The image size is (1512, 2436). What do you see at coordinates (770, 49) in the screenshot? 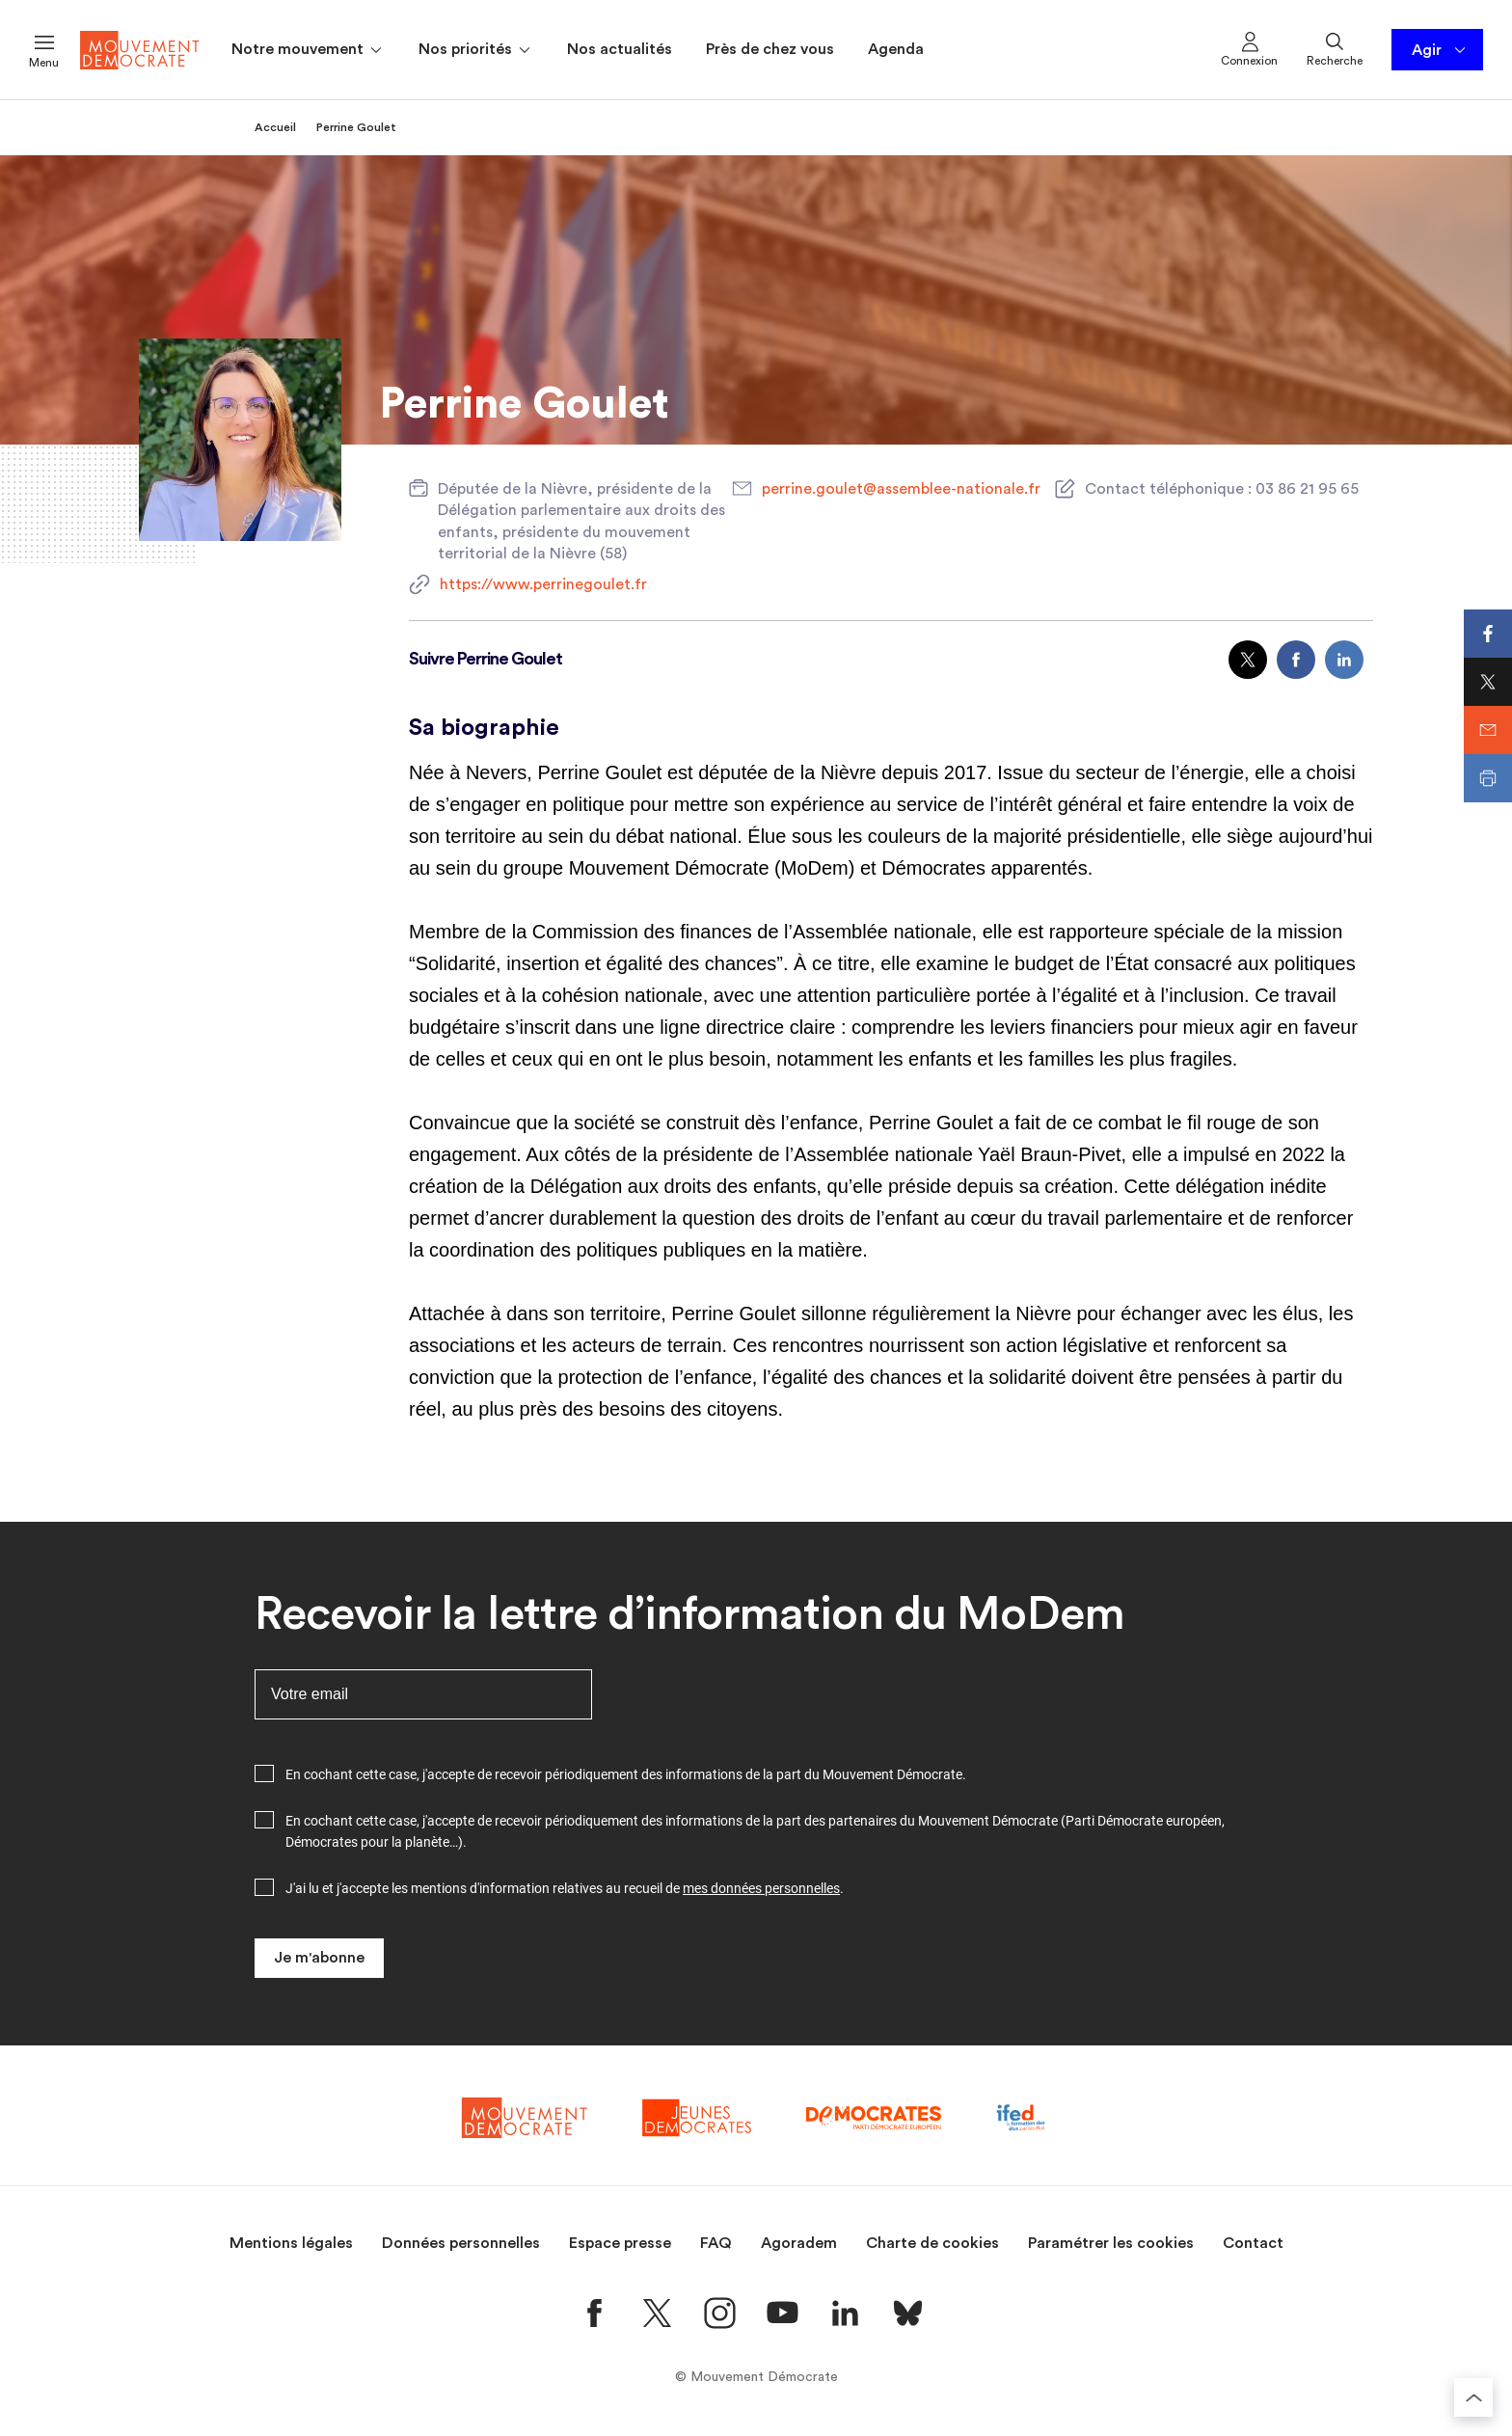
I see `Près de chez vous` at bounding box center [770, 49].